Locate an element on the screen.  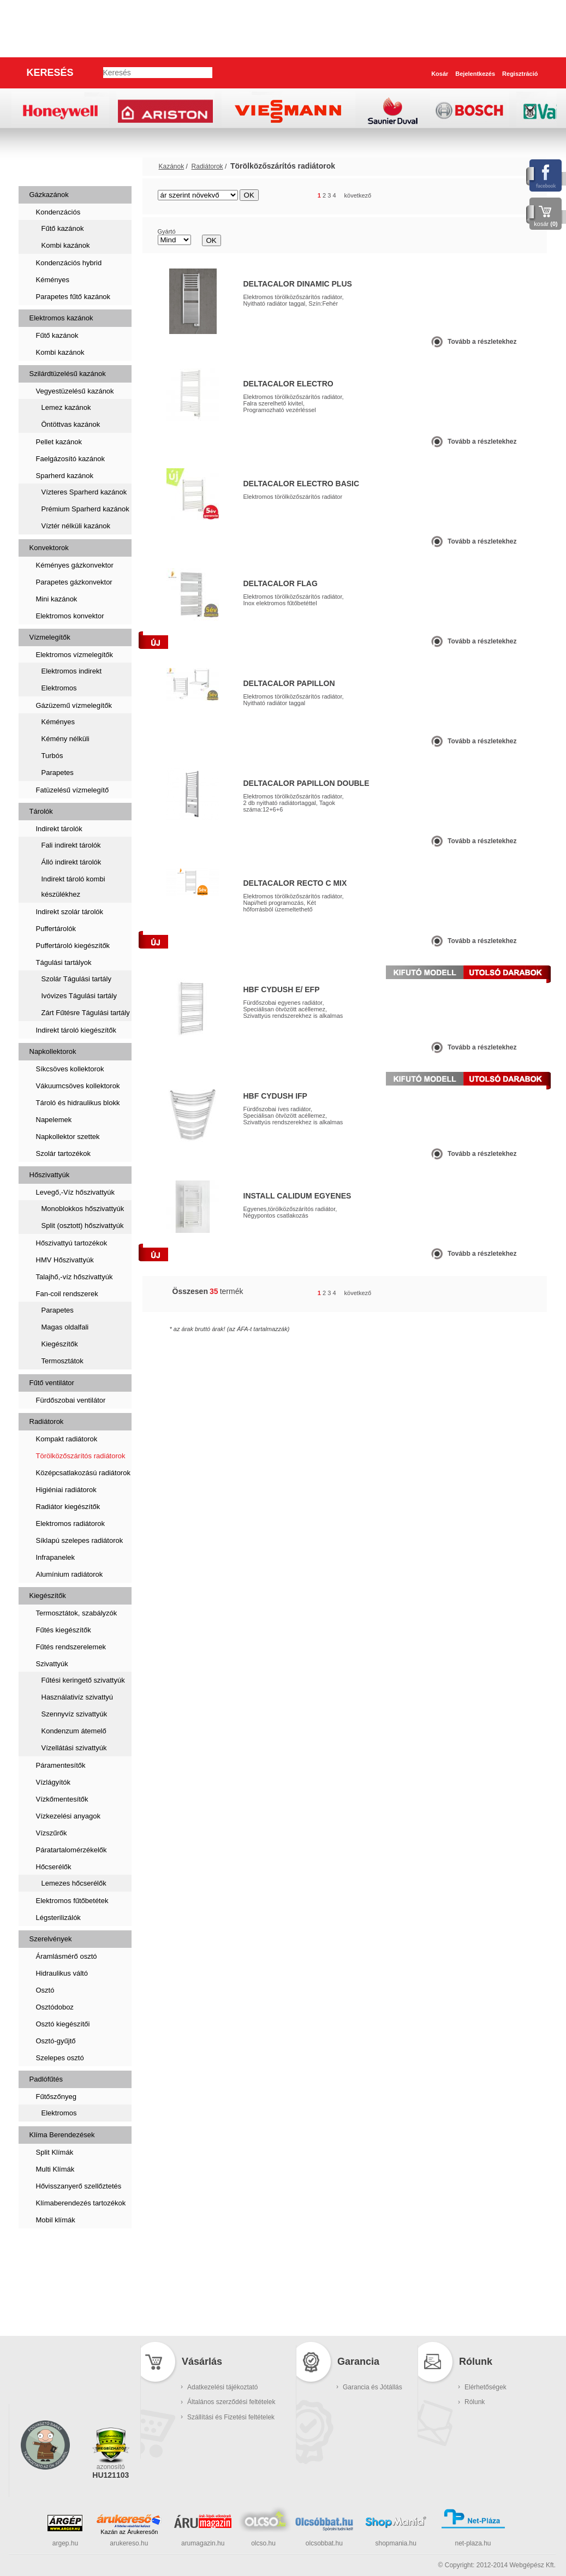
Kéményes is located at coordinates (52, 280).